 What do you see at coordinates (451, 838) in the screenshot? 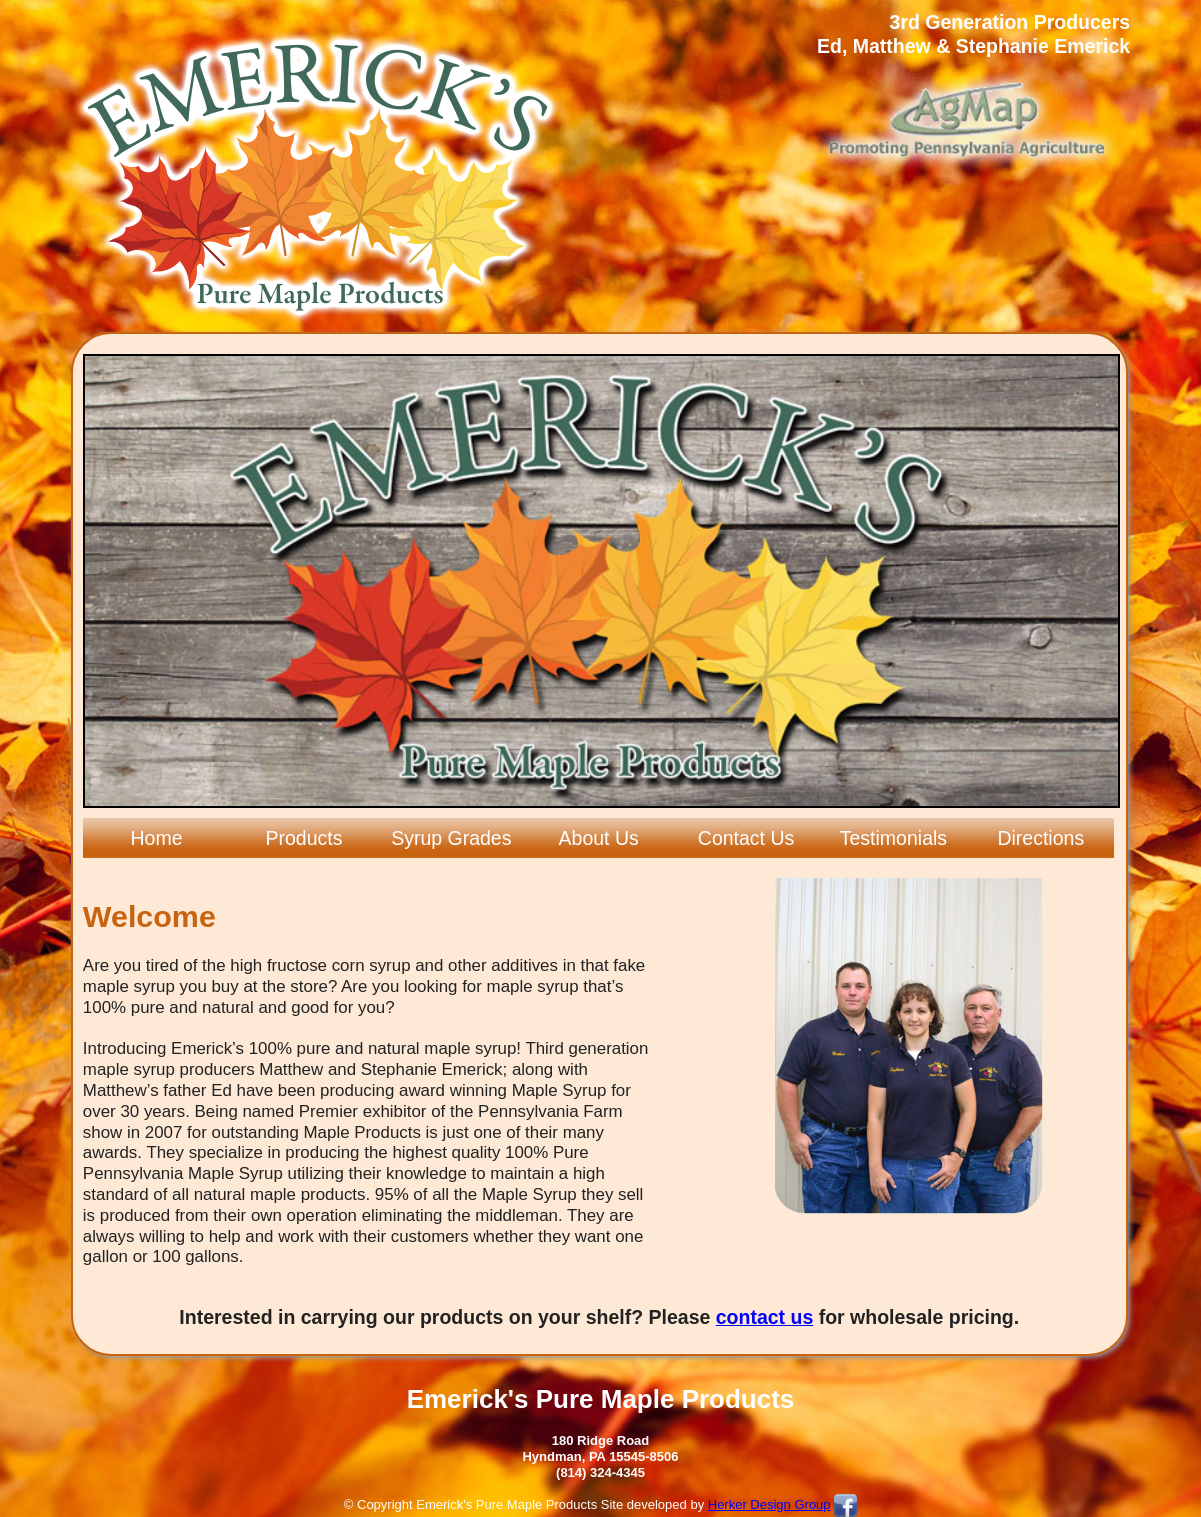
I see `Syrup Grades` at bounding box center [451, 838].